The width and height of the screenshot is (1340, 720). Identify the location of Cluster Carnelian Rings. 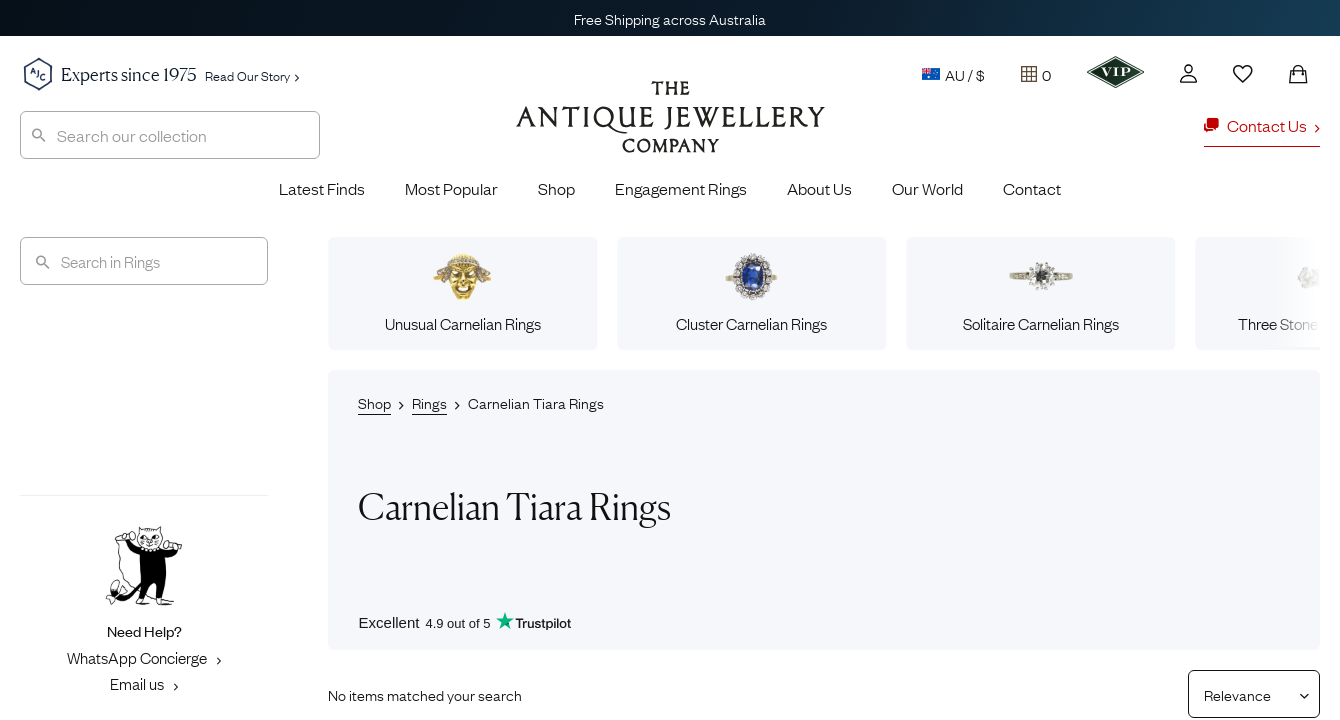
(751, 293).